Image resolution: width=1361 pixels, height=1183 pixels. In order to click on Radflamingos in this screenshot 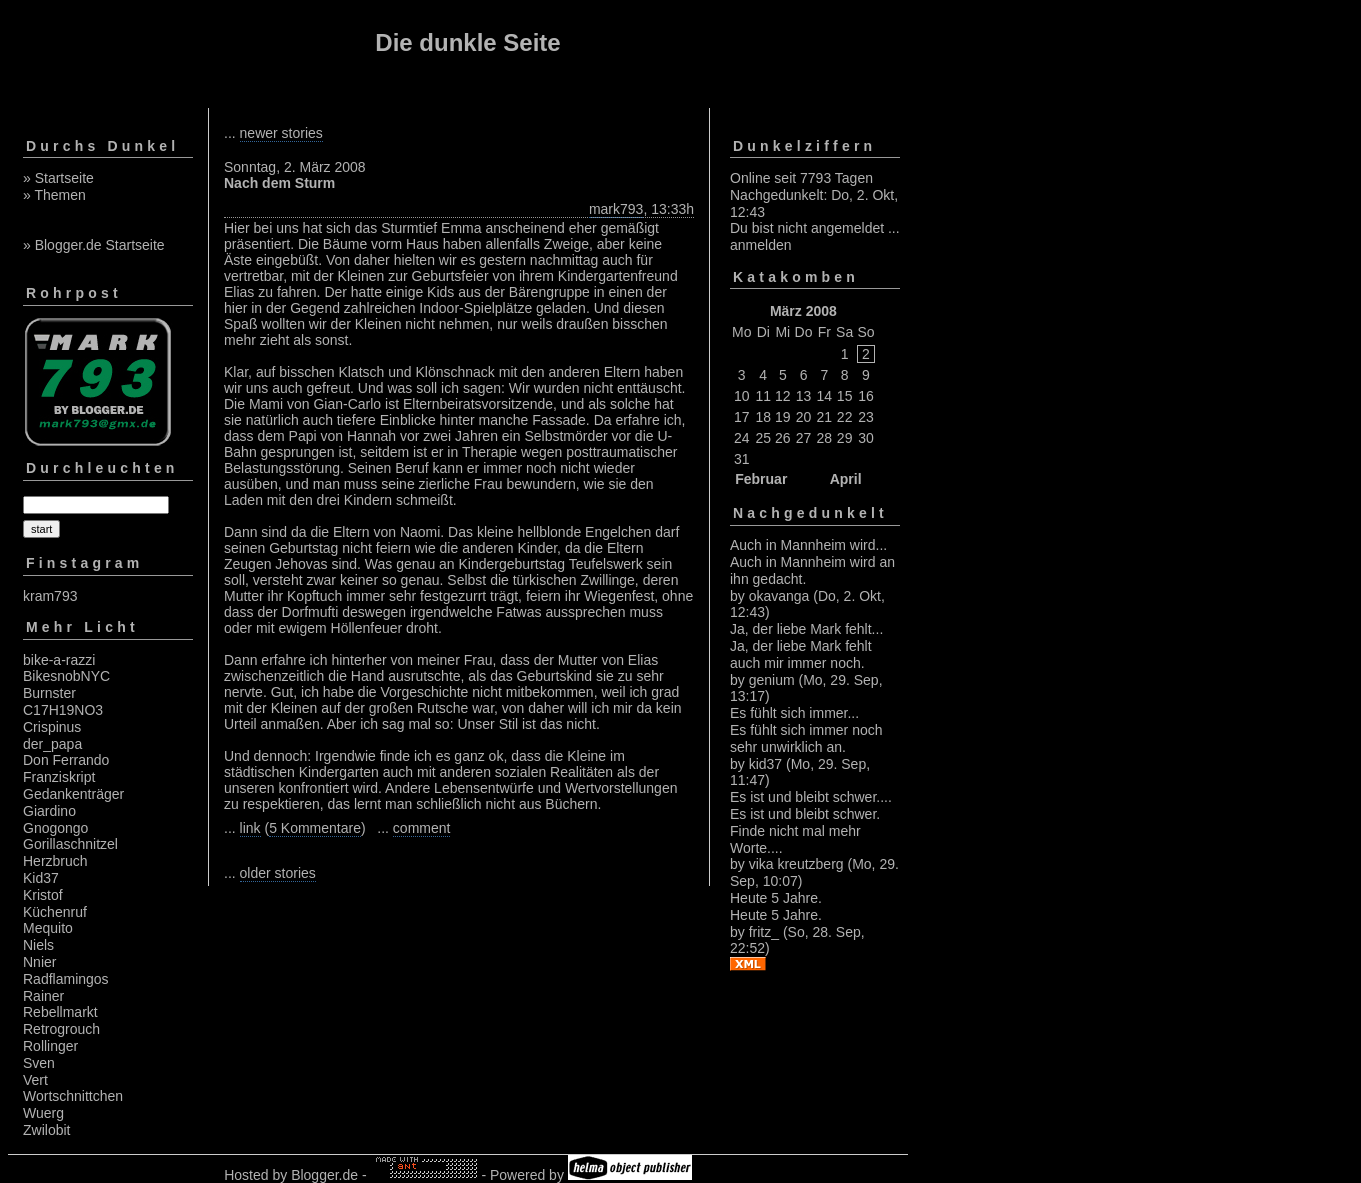, I will do `click(66, 979)`.